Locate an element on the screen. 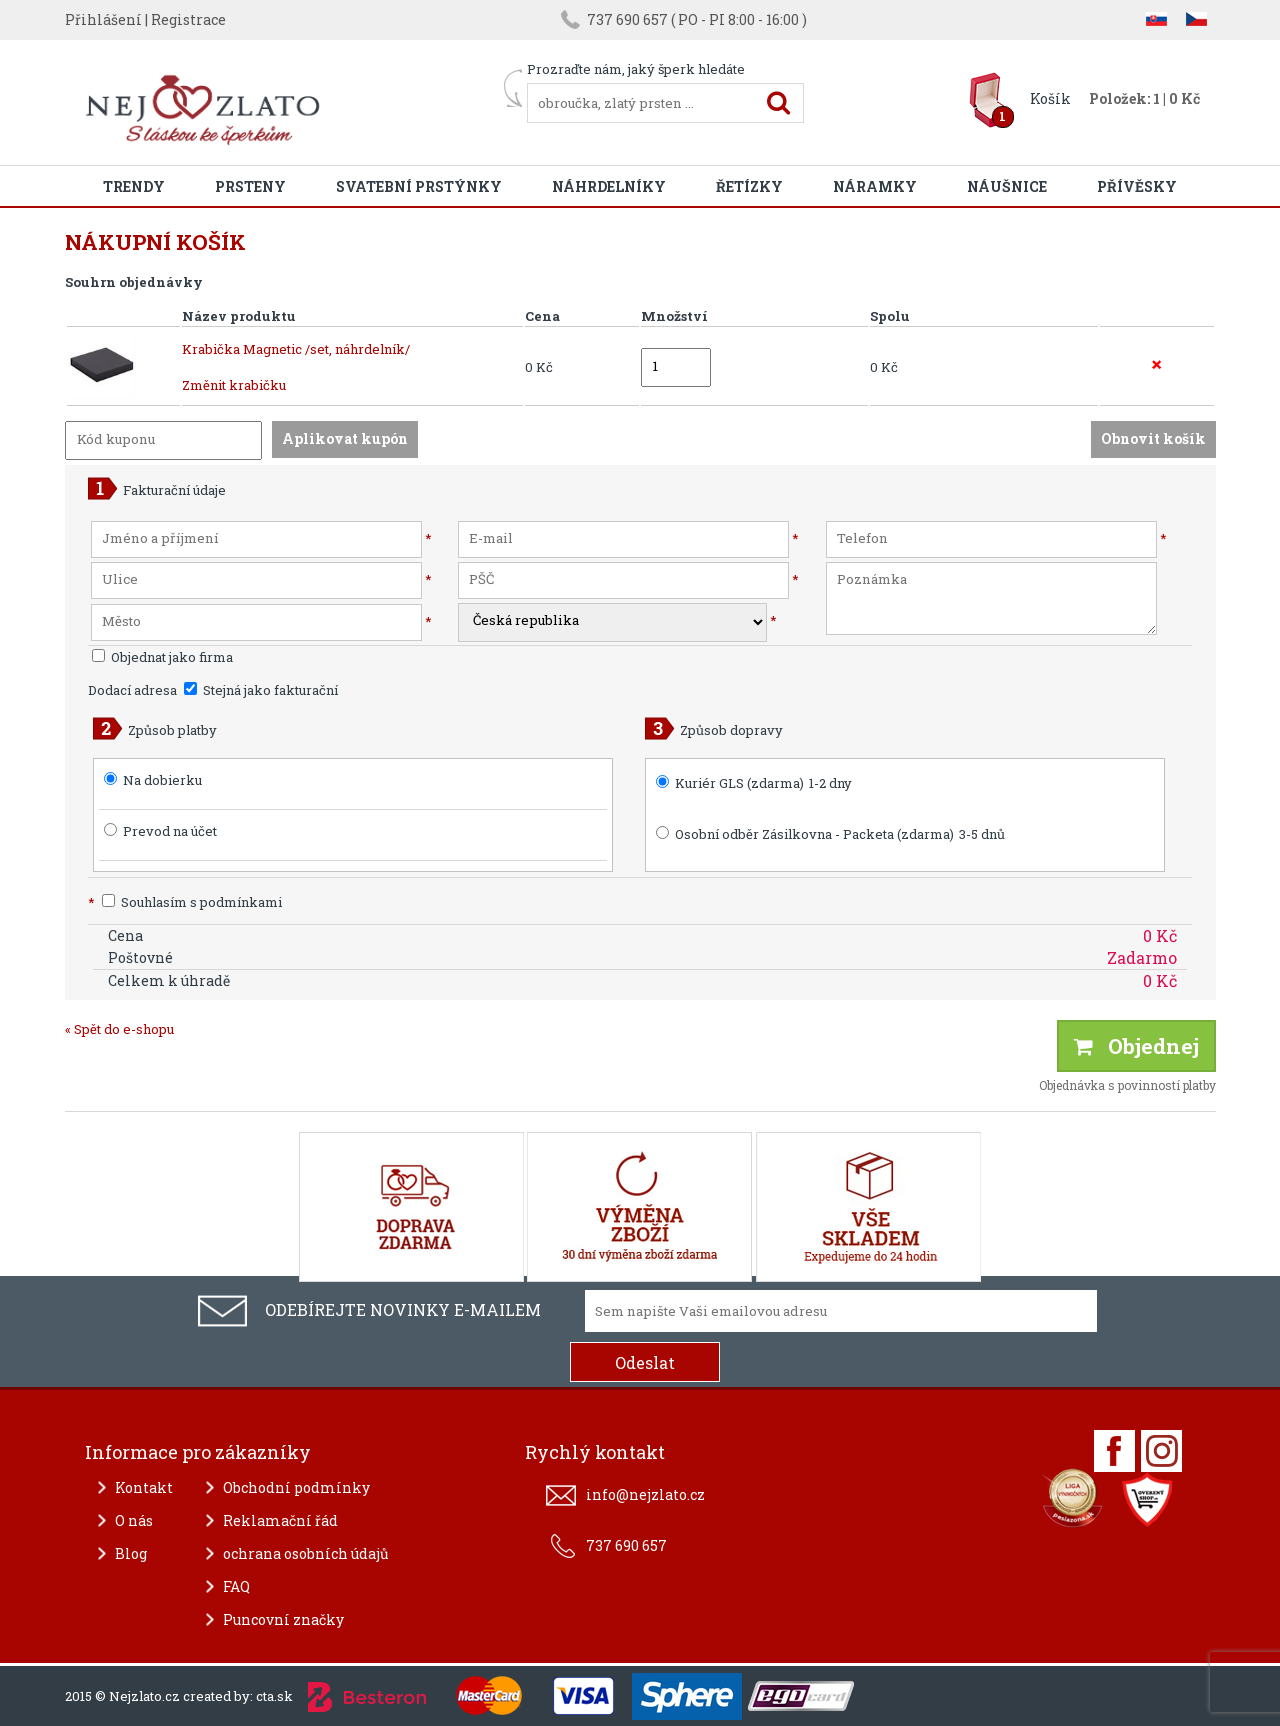 The height and width of the screenshot is (1726, 1280). Prevod na účet is located at coordinates (170, 831).